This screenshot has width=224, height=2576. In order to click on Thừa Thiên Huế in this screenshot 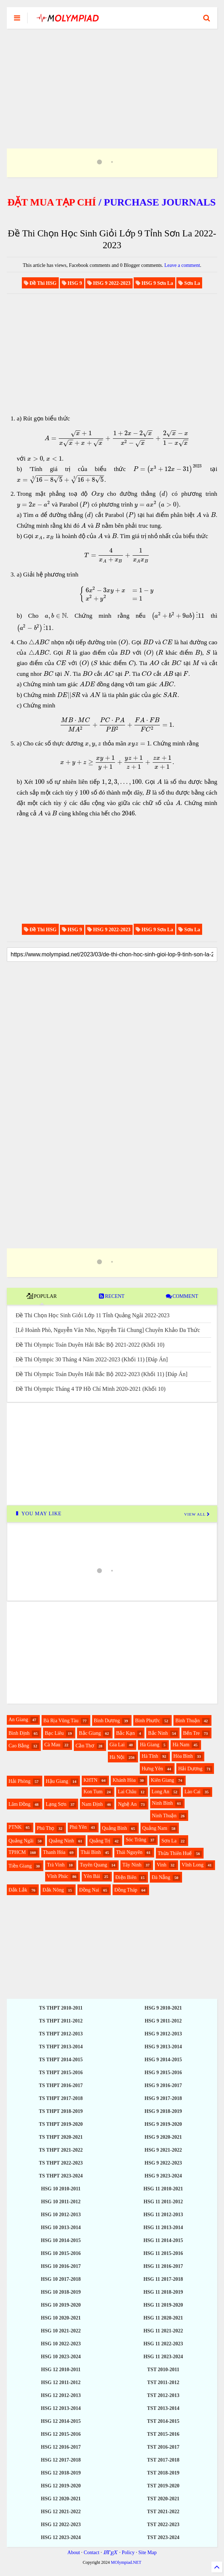, I will do `click(175, 1853)`.